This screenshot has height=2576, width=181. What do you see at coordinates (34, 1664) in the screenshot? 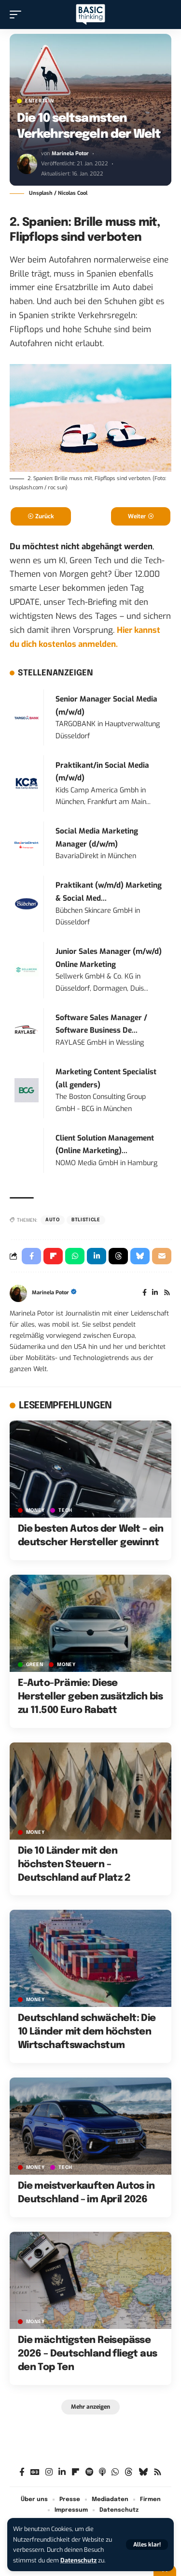
I see `GREEN` at bounding box center [34, 1664].